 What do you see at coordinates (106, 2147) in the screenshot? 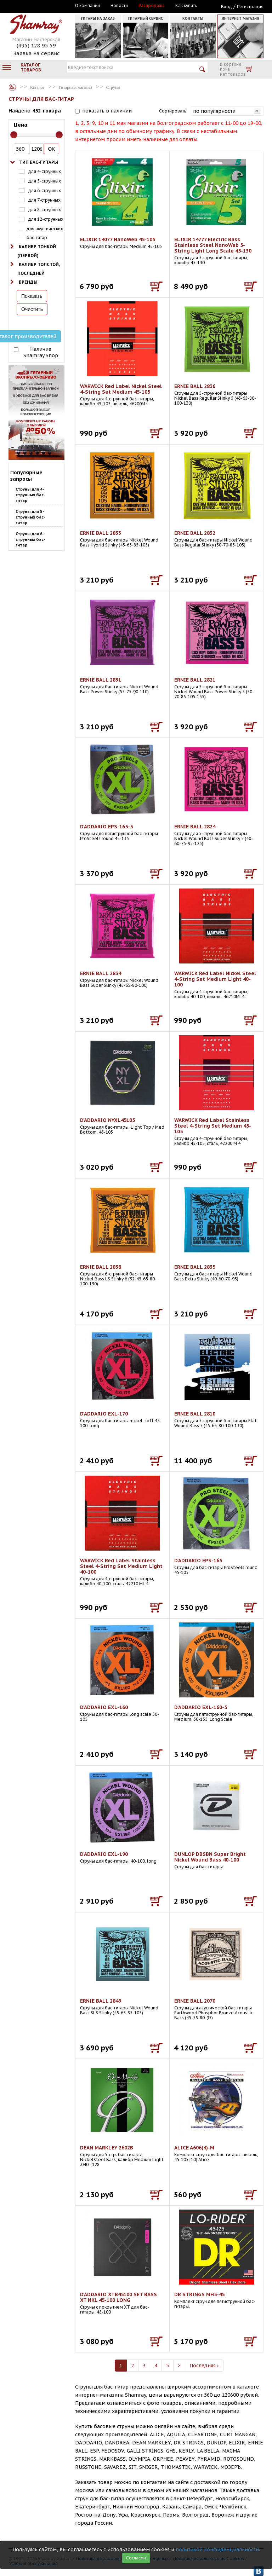
I see `DEAN MARKLEY 2602B` at bounding box center [106, 2147].